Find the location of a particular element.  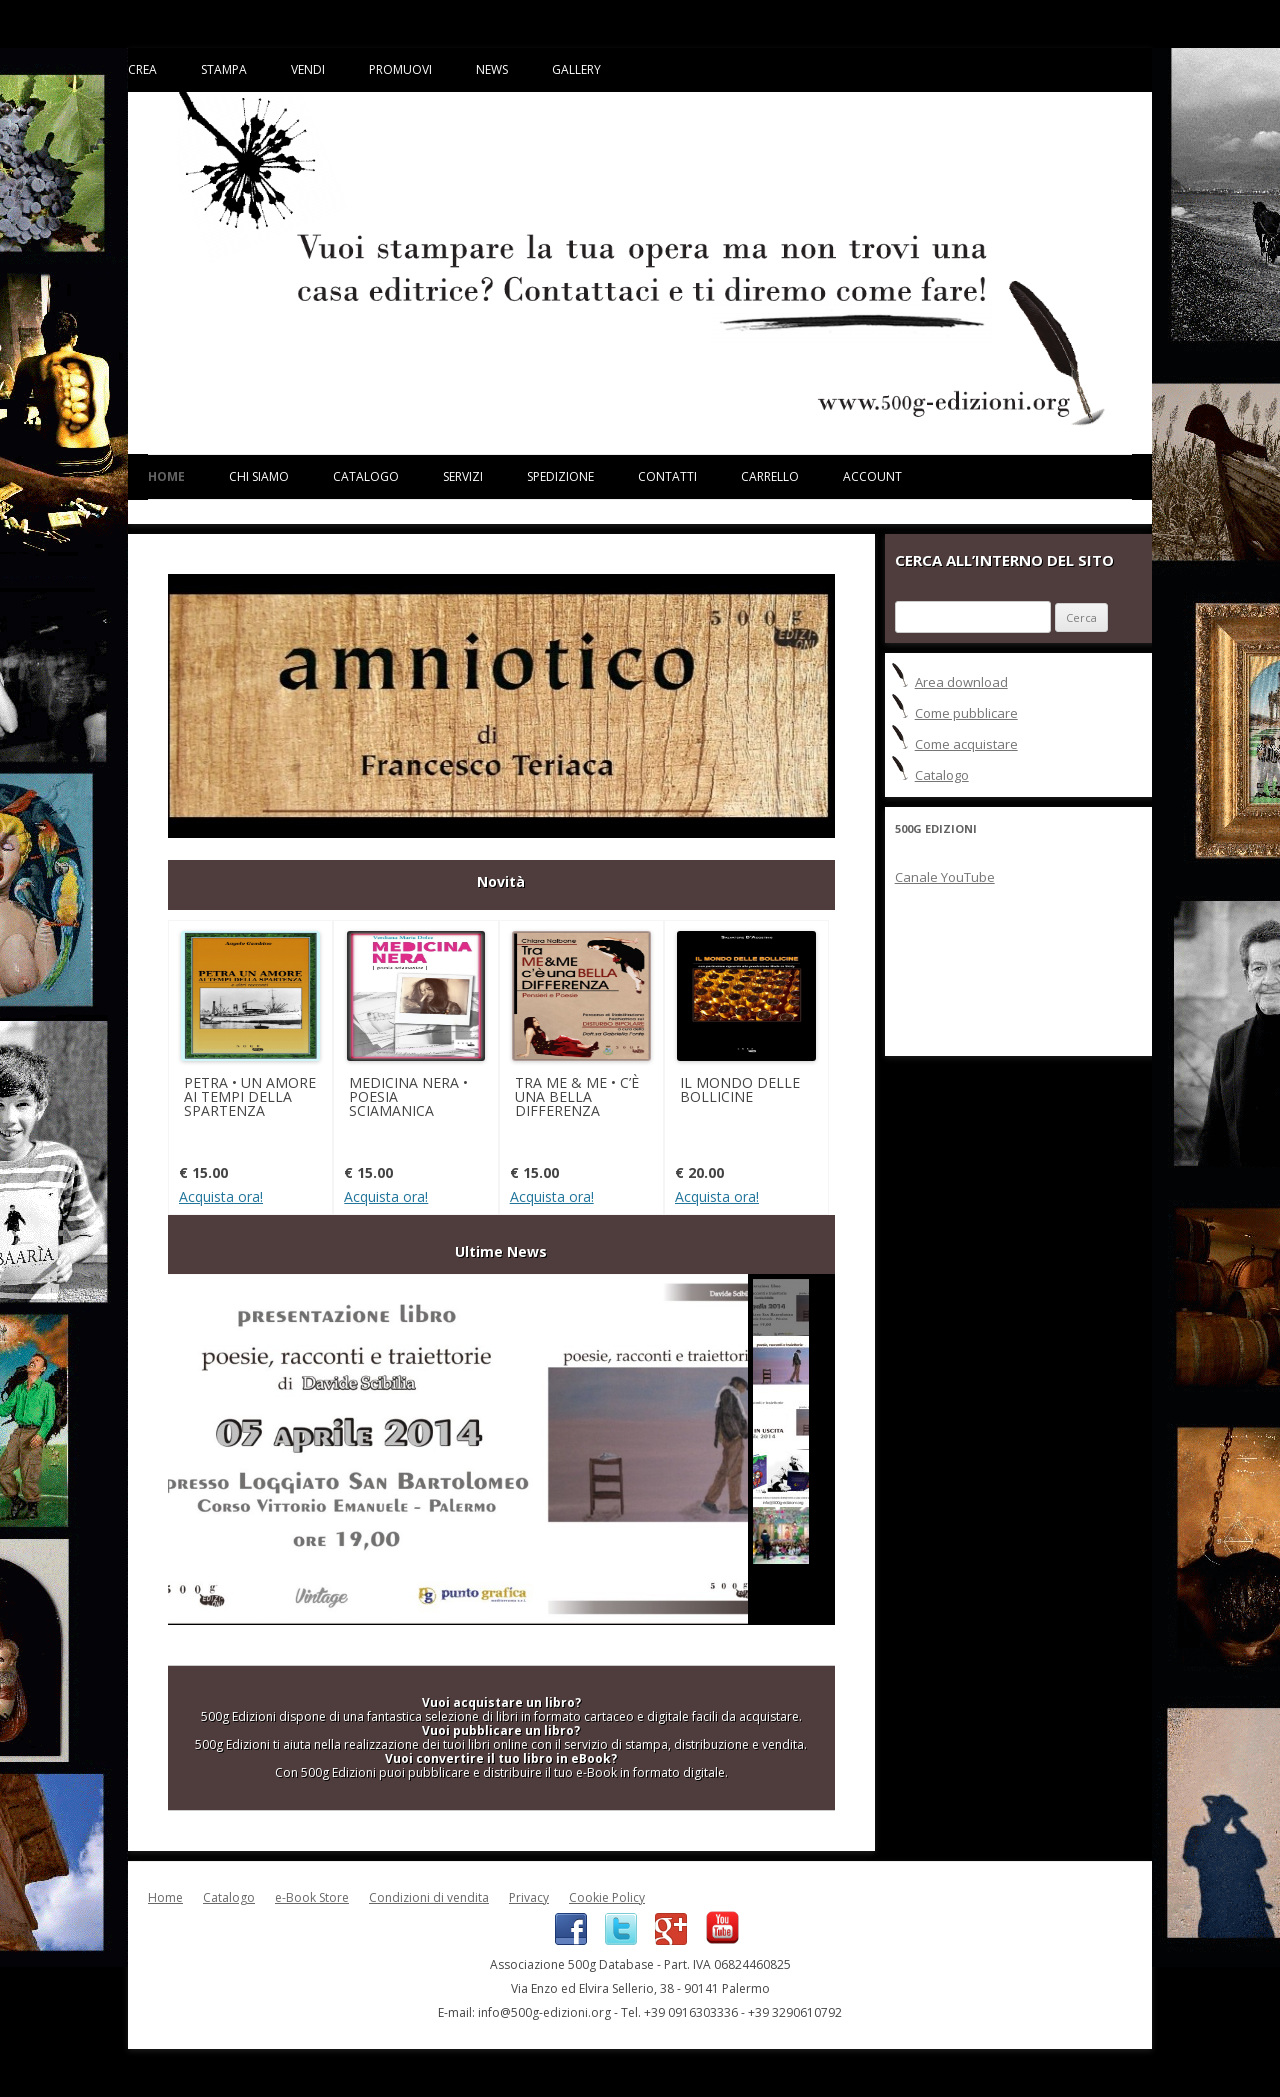

News is located at coordinates (492, 69).